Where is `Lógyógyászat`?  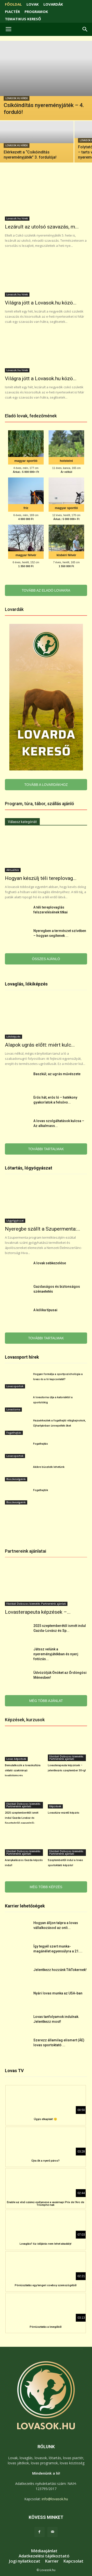
Lógyógyászat is located at coordinates (15, 1220).